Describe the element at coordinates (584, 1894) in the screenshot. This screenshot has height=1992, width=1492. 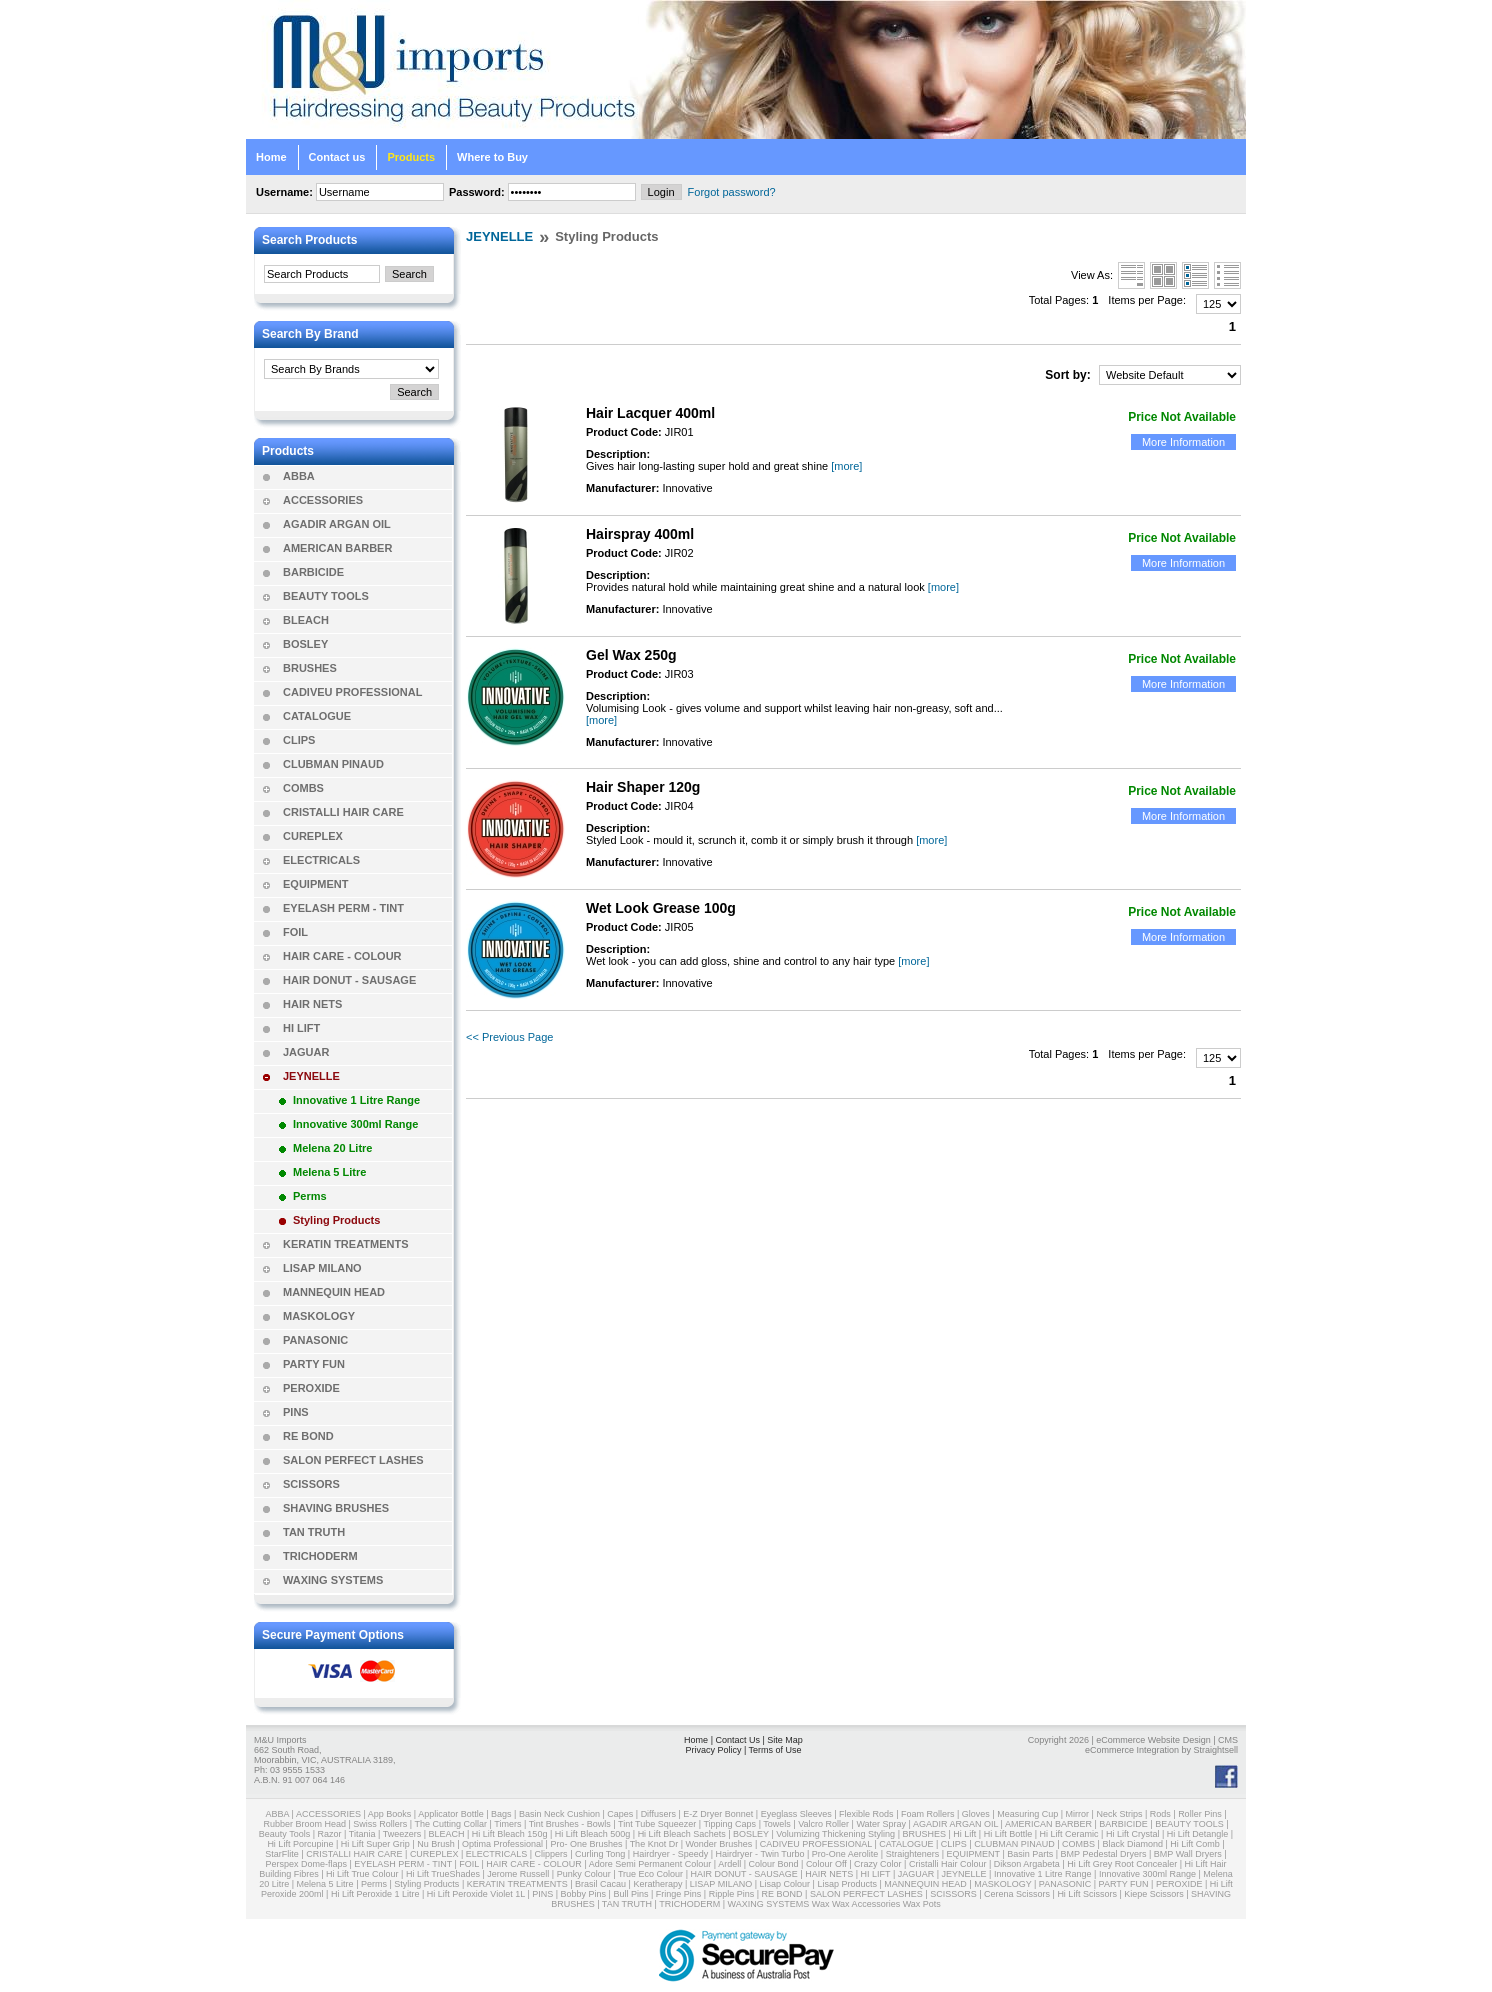
I see `Bobby Pins` at that location.